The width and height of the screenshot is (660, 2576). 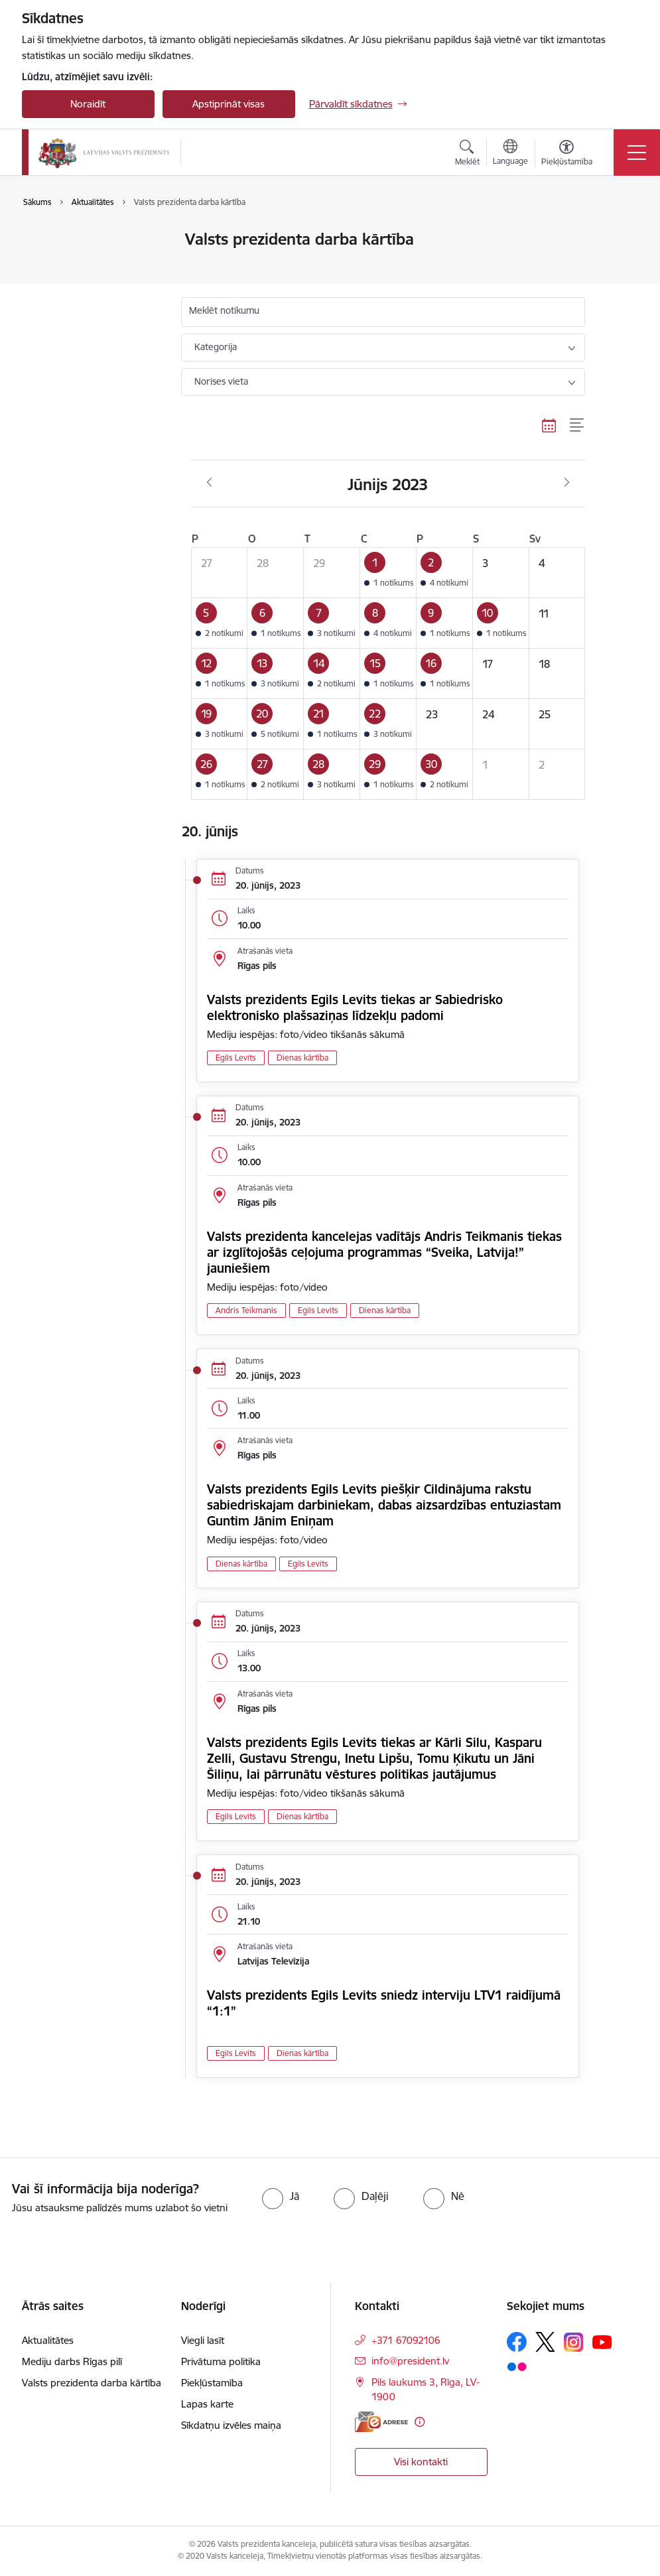 What do you see at coordinates (420, 2422) in the screenshot?
I see `[Papildu informācija]` at bounding box center [420, 2422].